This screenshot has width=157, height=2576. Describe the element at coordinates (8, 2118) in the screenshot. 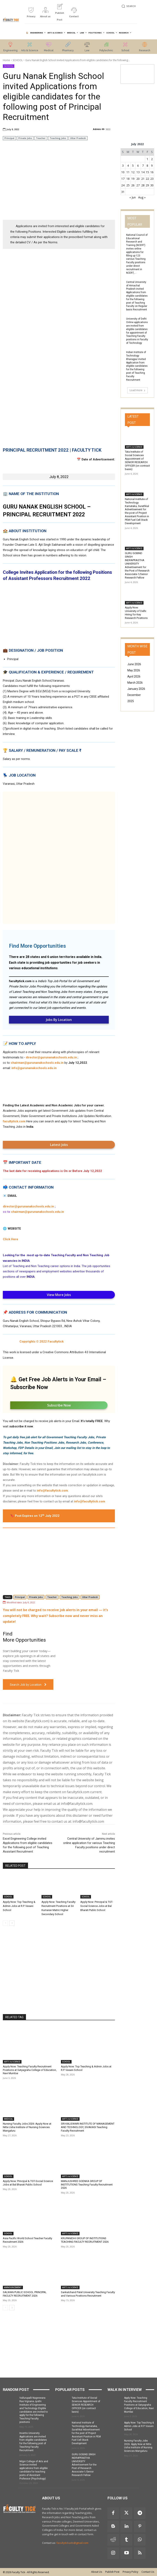

I see `MEDICAL` at that location.